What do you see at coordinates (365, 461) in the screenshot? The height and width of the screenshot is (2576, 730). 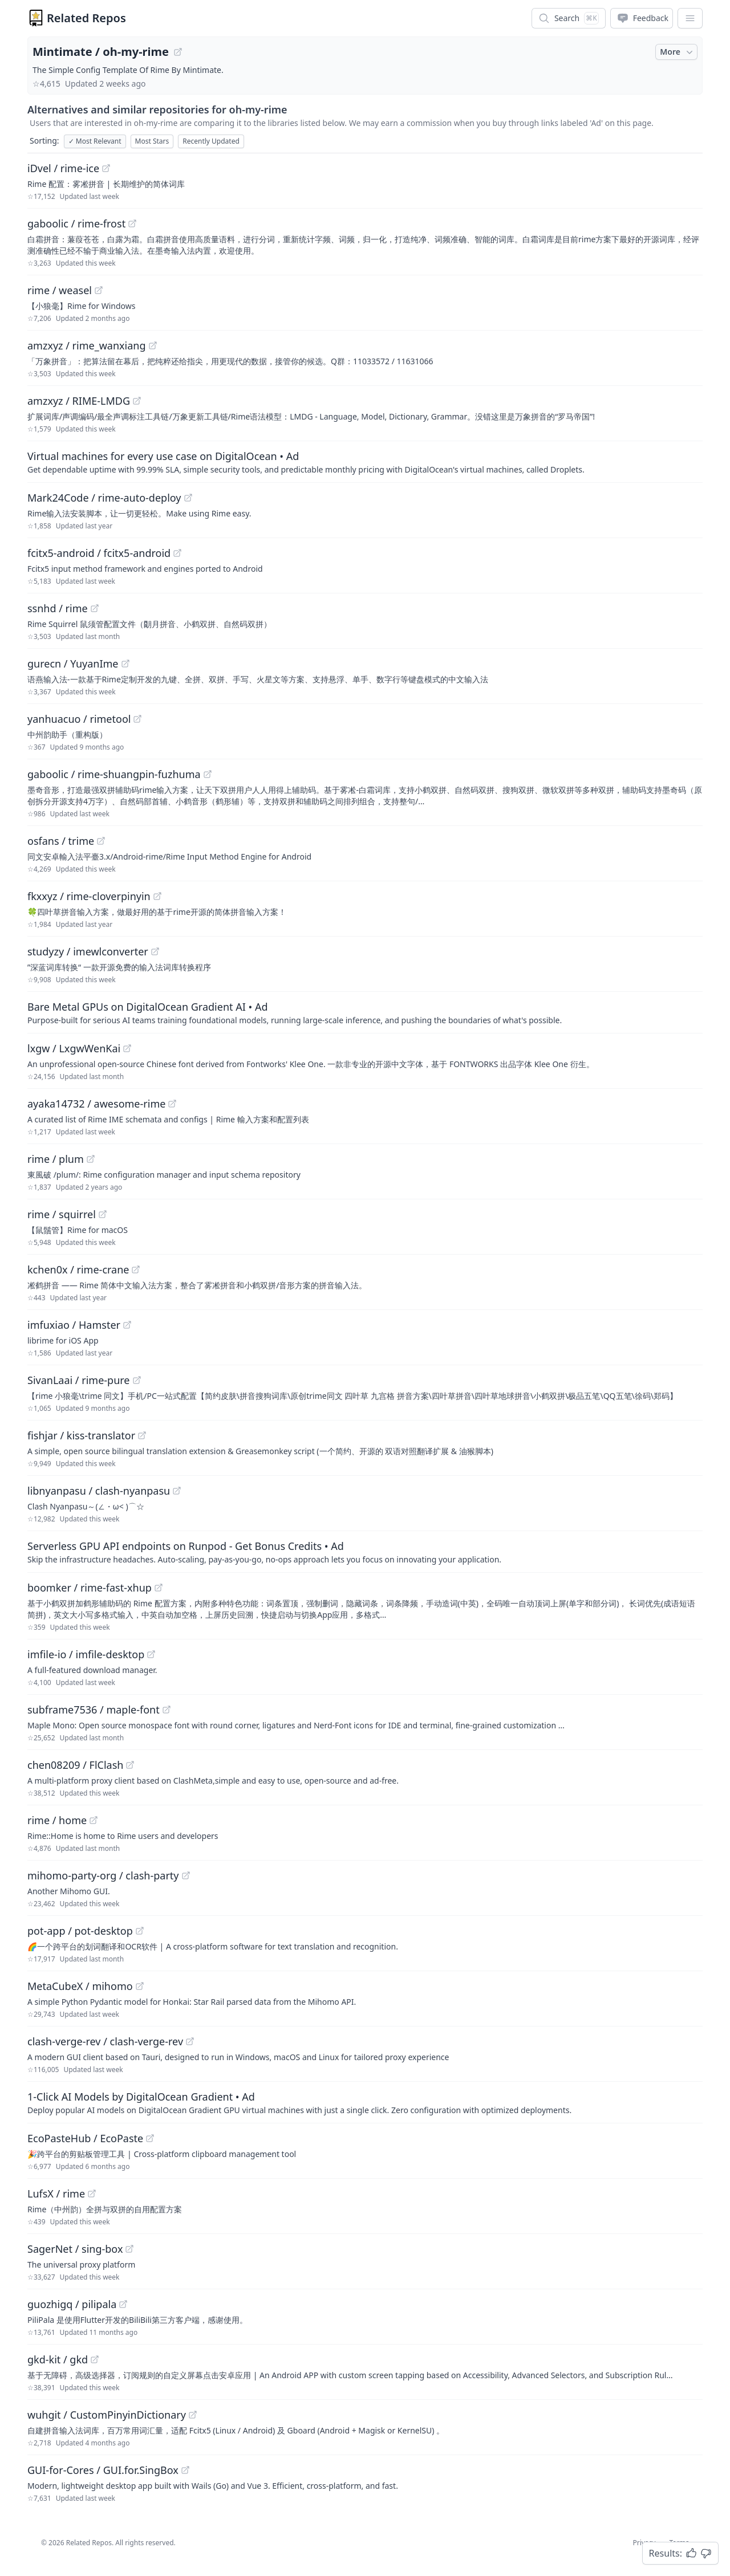 I see `[Sponsored: Virtual machines for every use case on DigitalOcean]` at bounding box center [365, 461].